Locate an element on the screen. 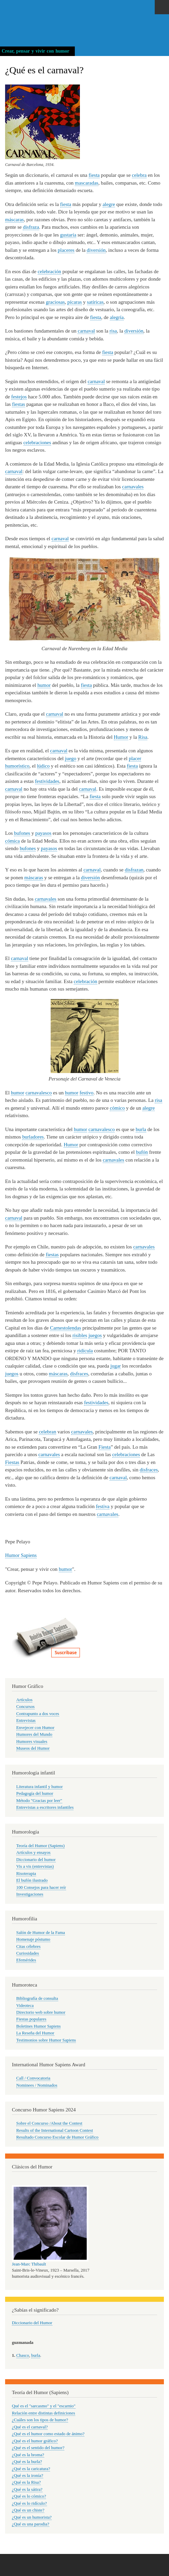 Image resolution: width=169 pixels, height=2576 pixels. carnavales is located at coordinates (132, 486).